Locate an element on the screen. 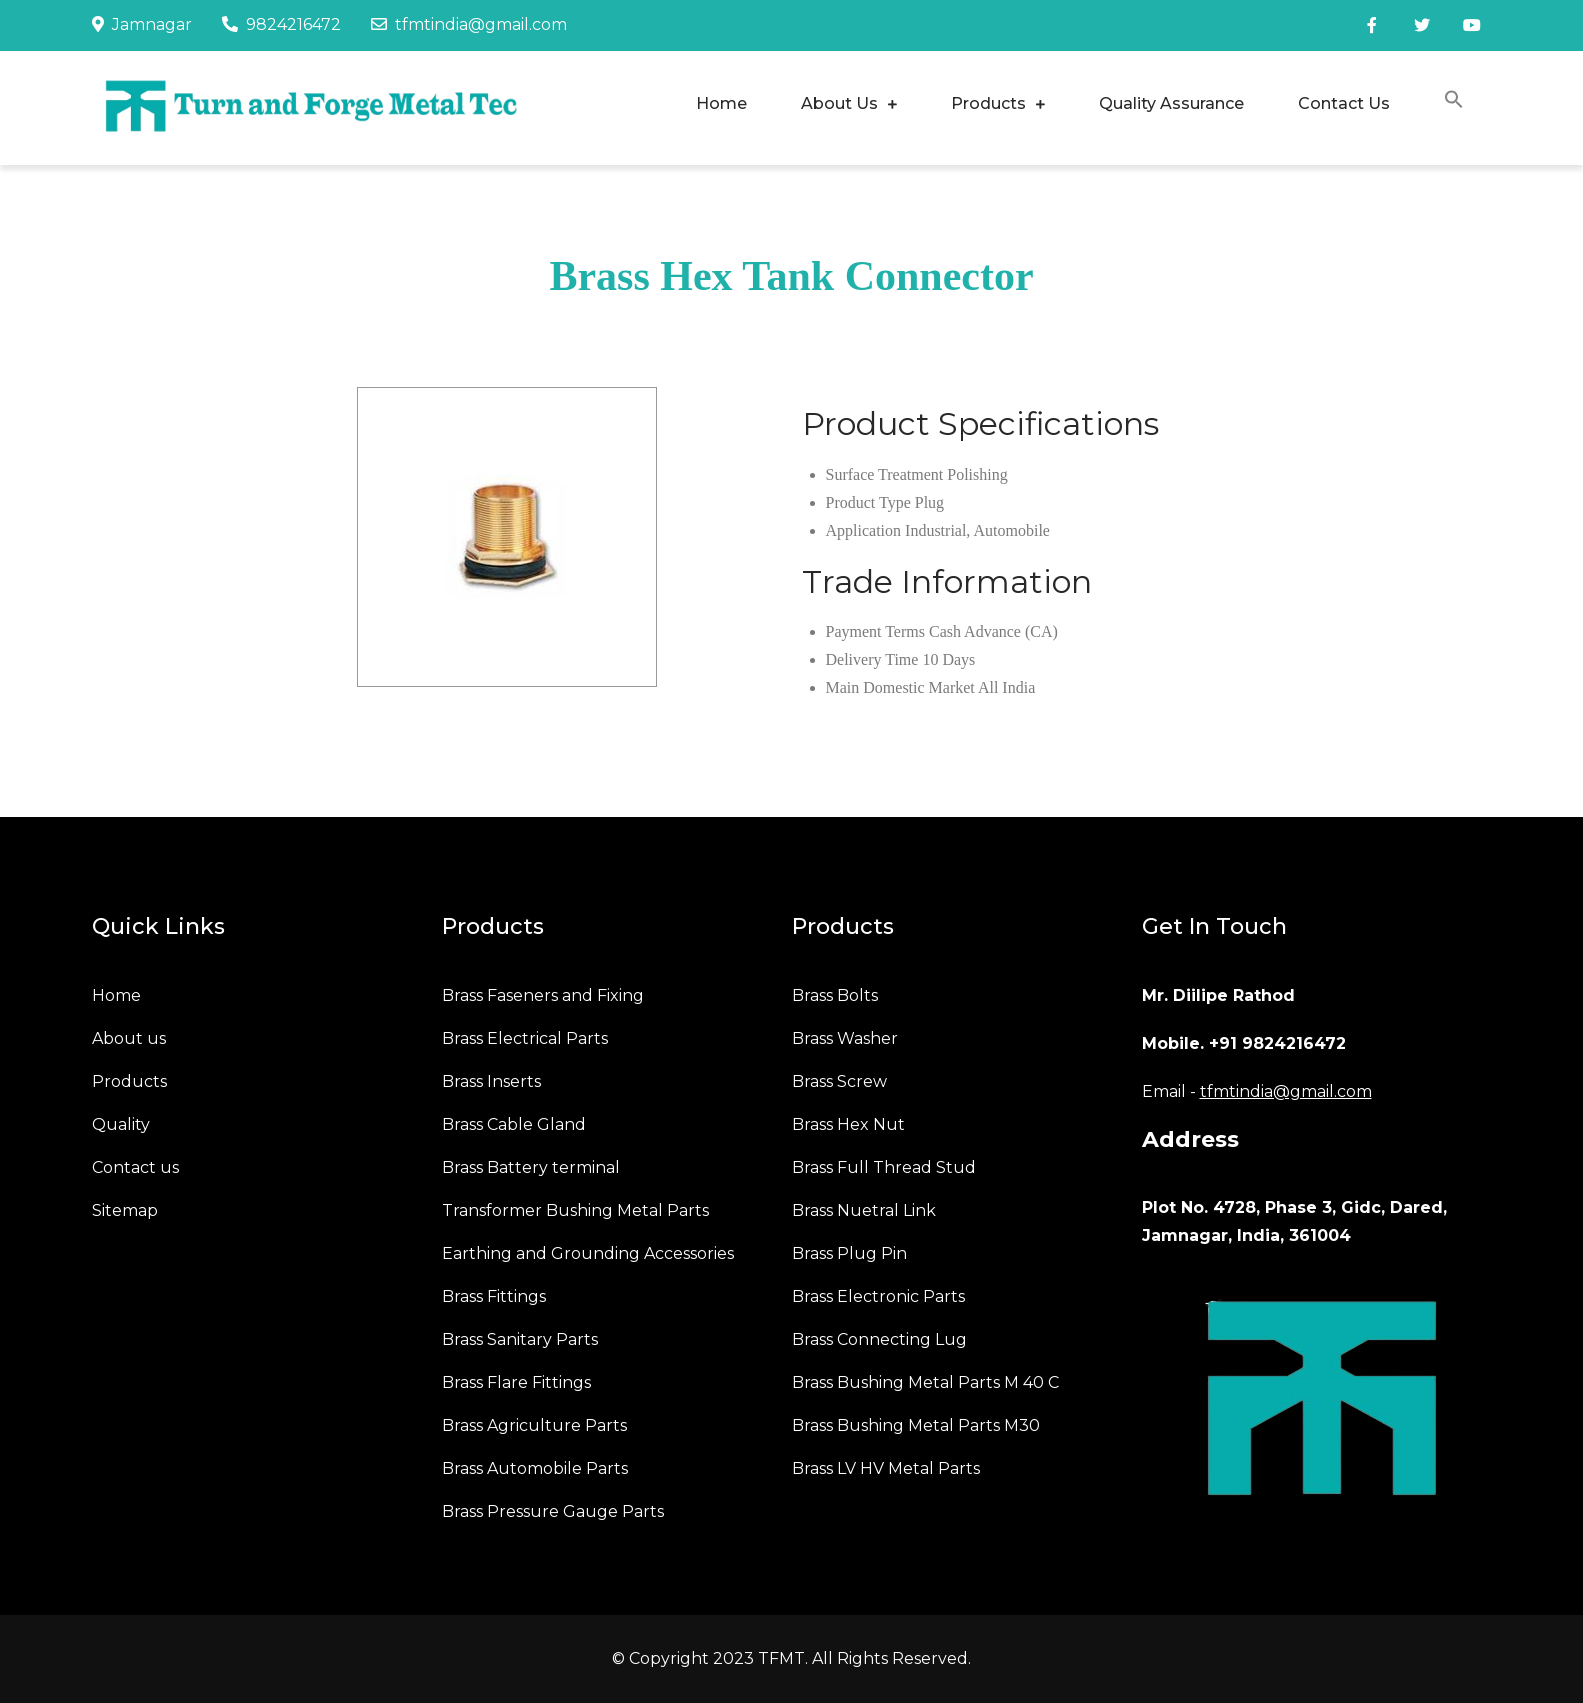 This screenshot has width=1583, height=1703. Brass Automobile Parts is located at coordinates (535, 1468).